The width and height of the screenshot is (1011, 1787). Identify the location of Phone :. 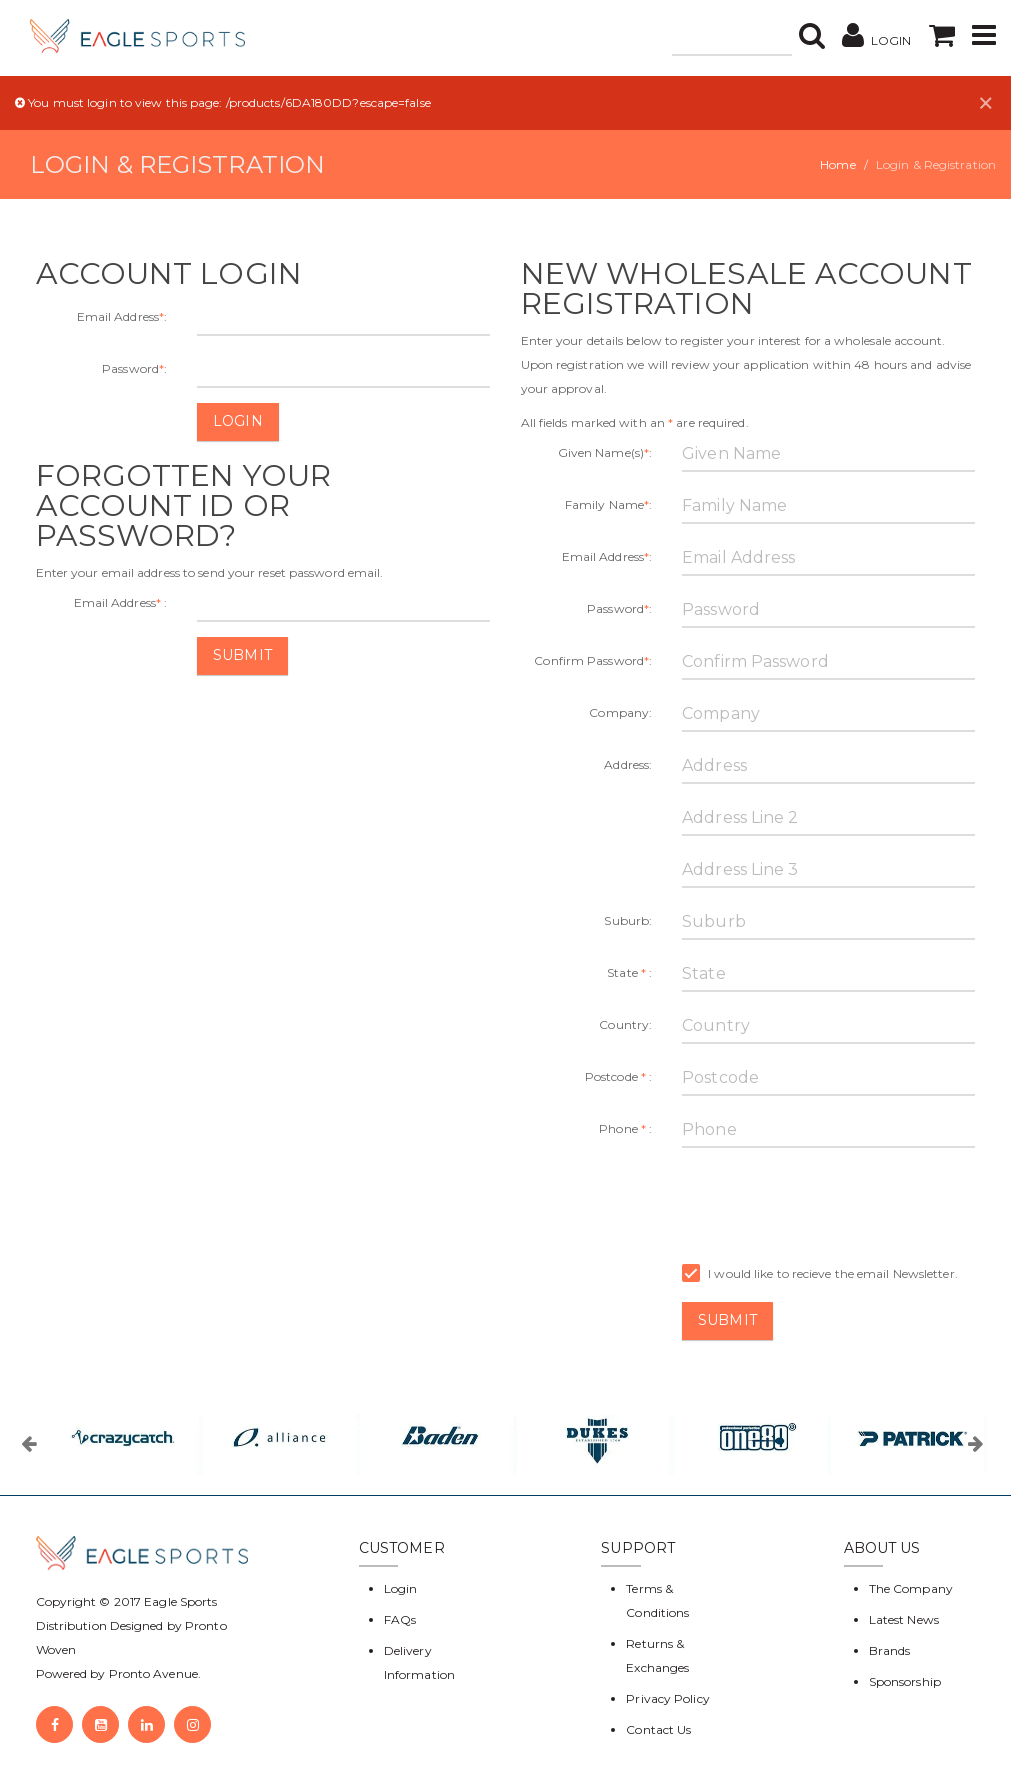
(625, 1128).